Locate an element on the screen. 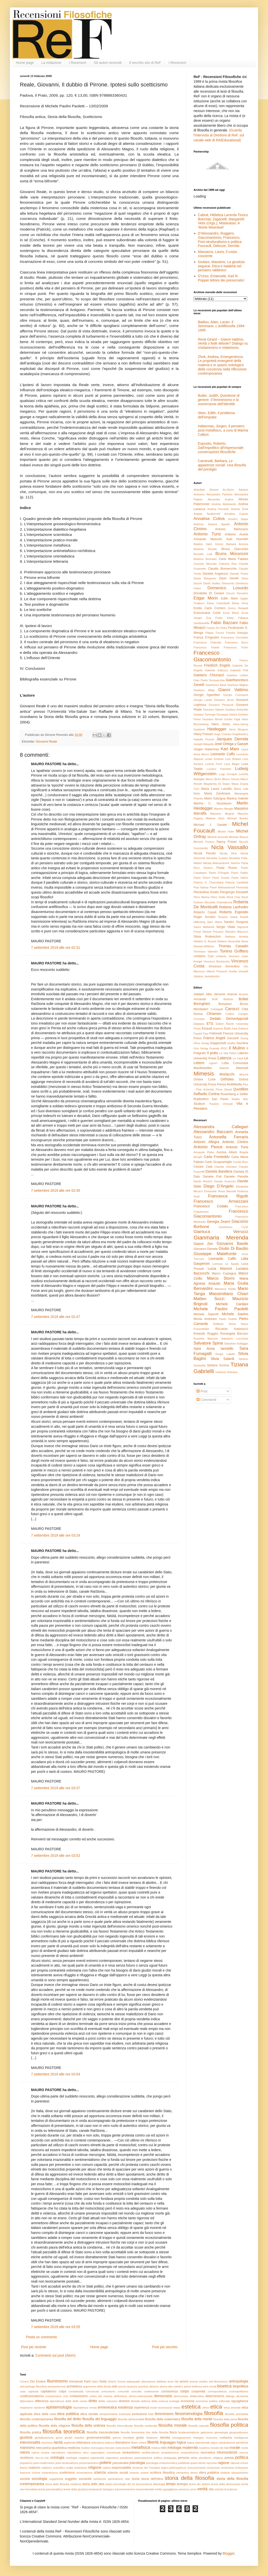 The width and height of the screenshot is (268, 2576). sfera pubblica is located at coordinates (209, 2472).